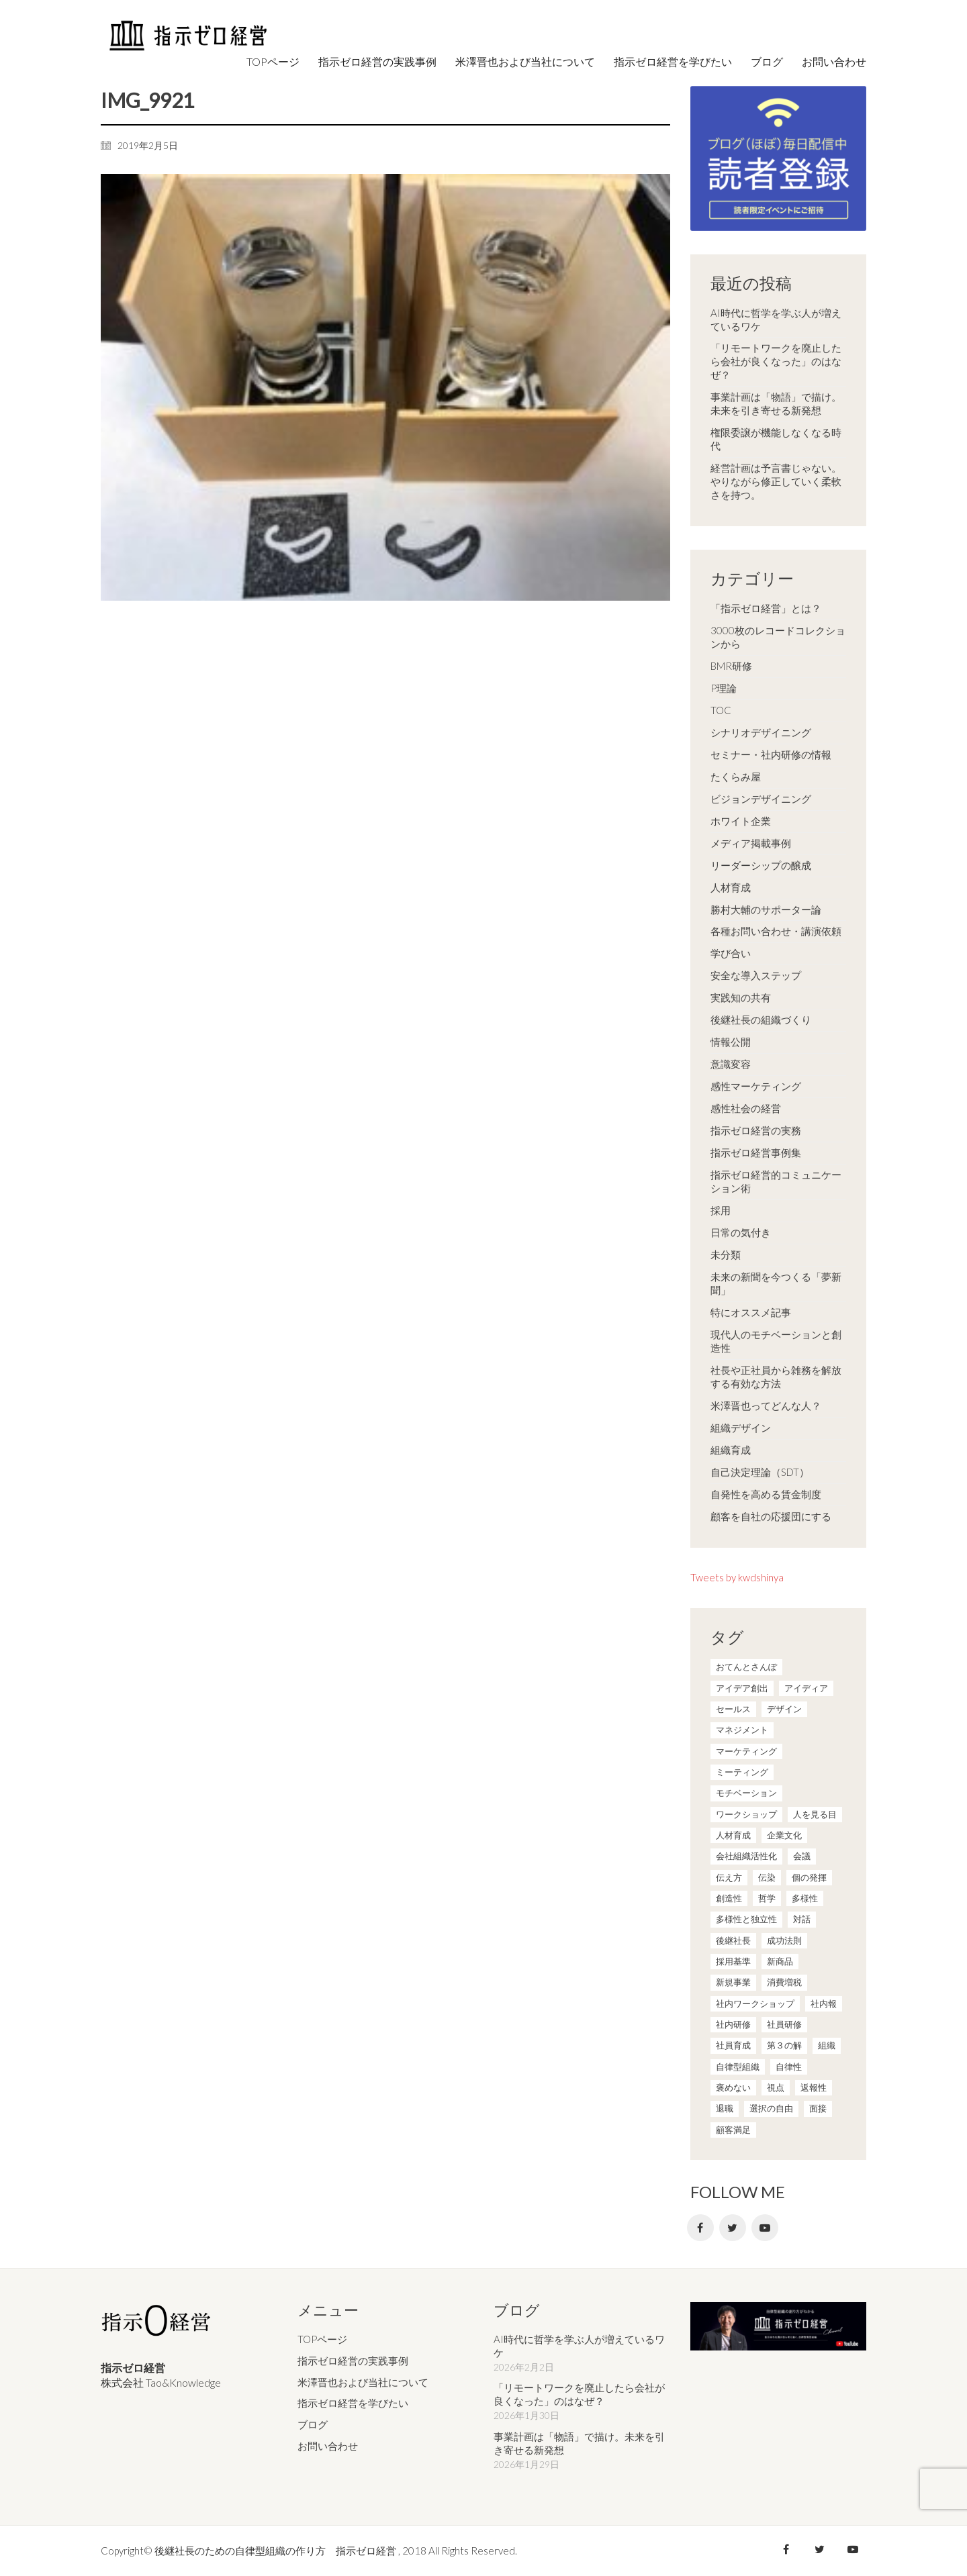  I want to click on [Facebook], so click(700, 2227).